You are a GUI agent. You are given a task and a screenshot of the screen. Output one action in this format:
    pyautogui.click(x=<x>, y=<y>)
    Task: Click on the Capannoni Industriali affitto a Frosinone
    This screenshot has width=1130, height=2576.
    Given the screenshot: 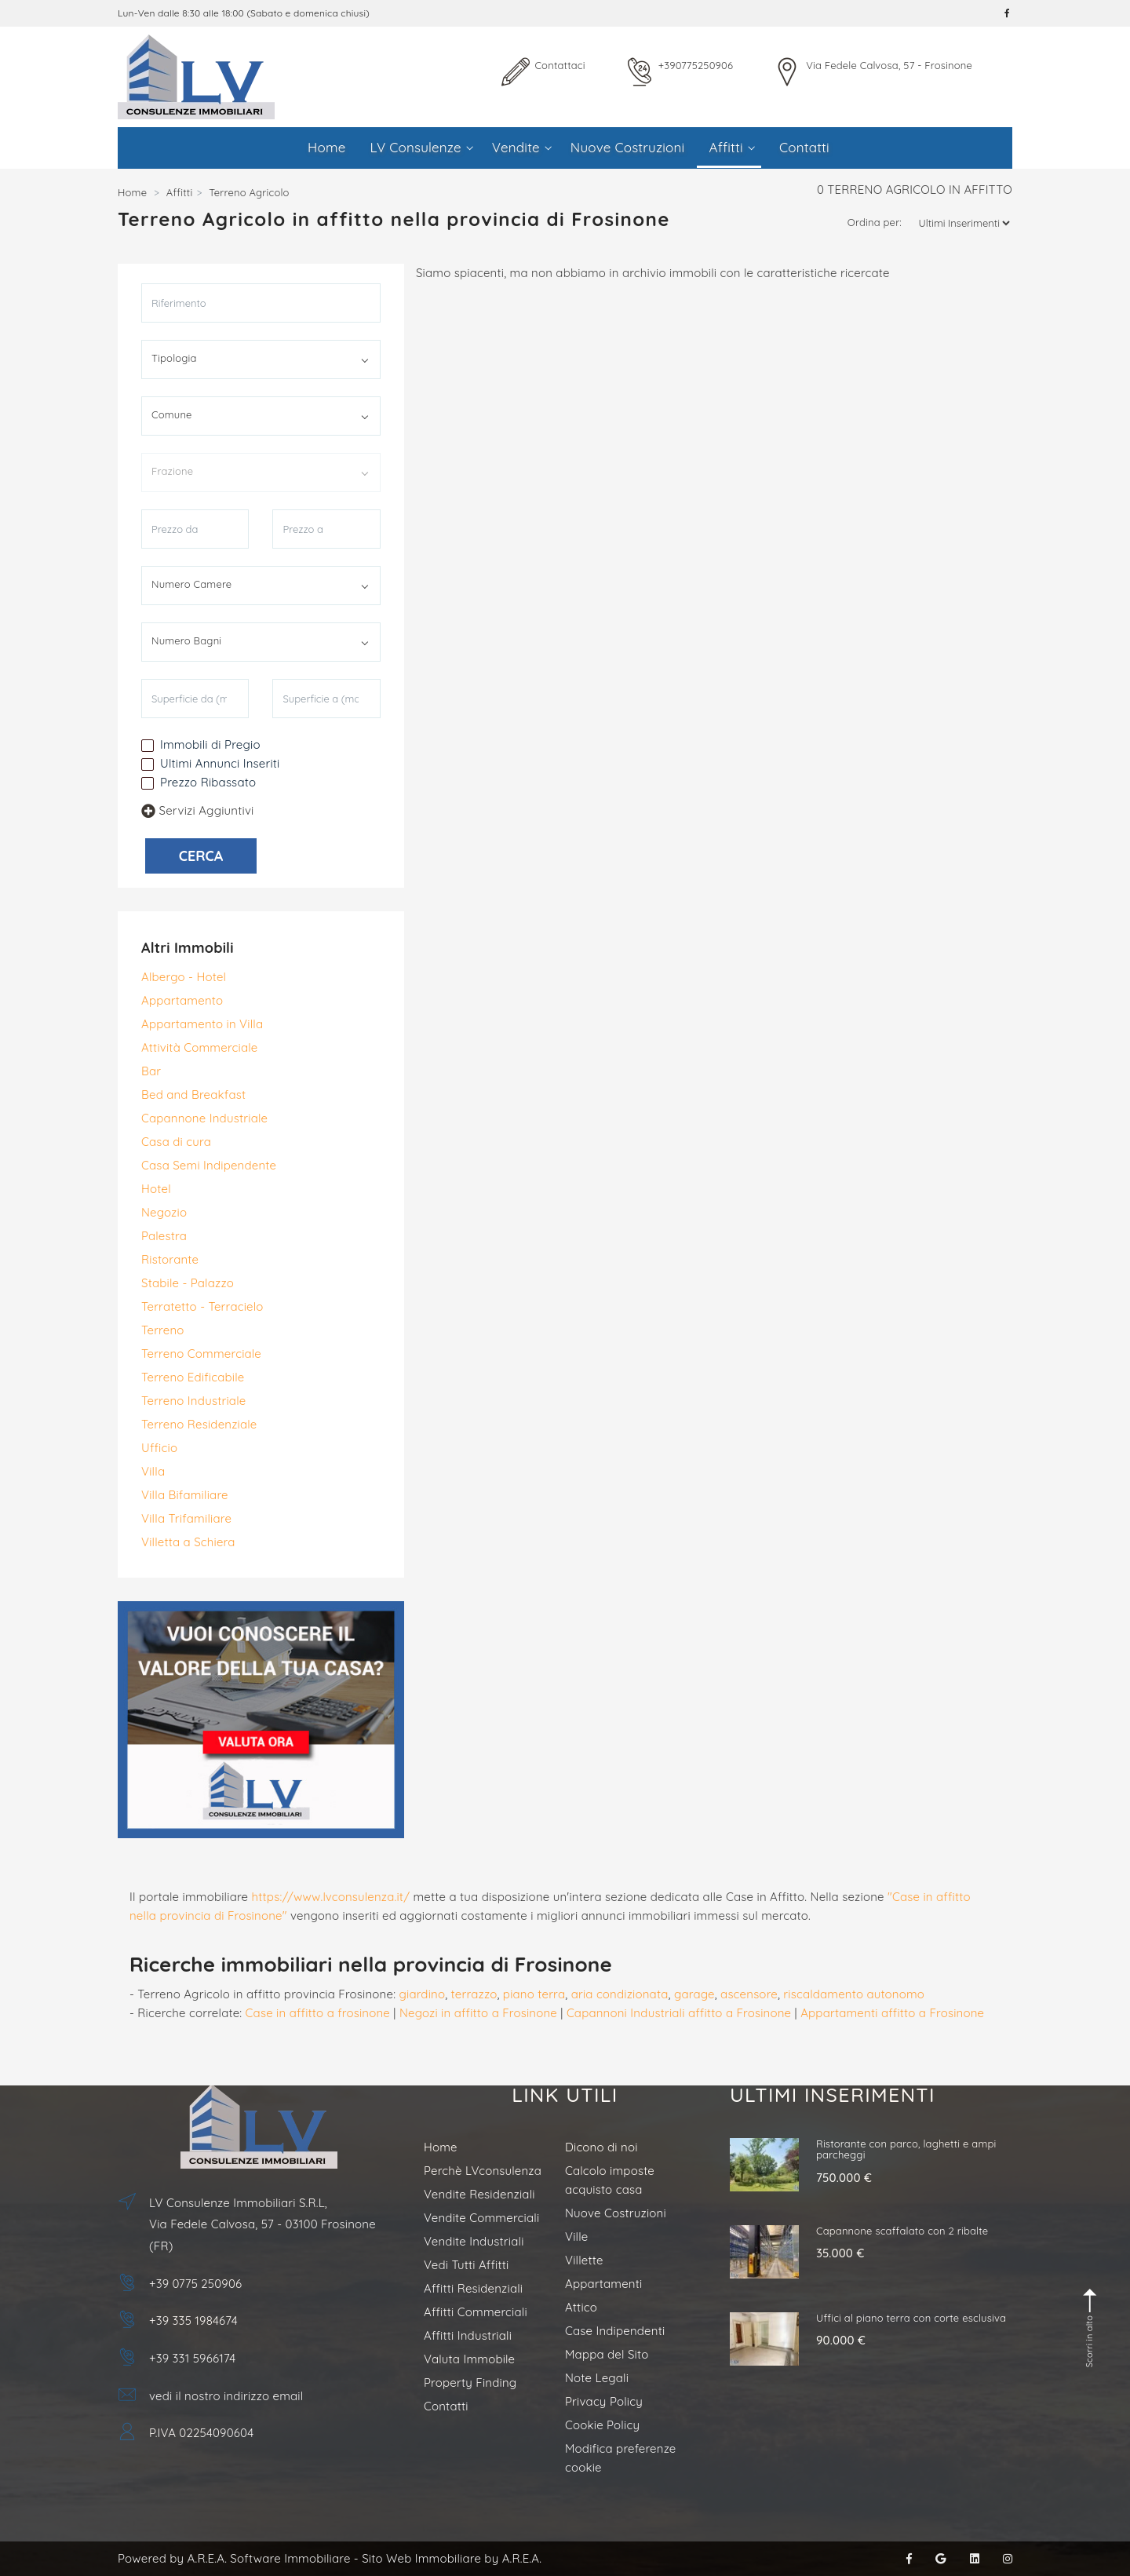 What is the action you would take?
    pyautogui.click(x=679, y=2012)
    